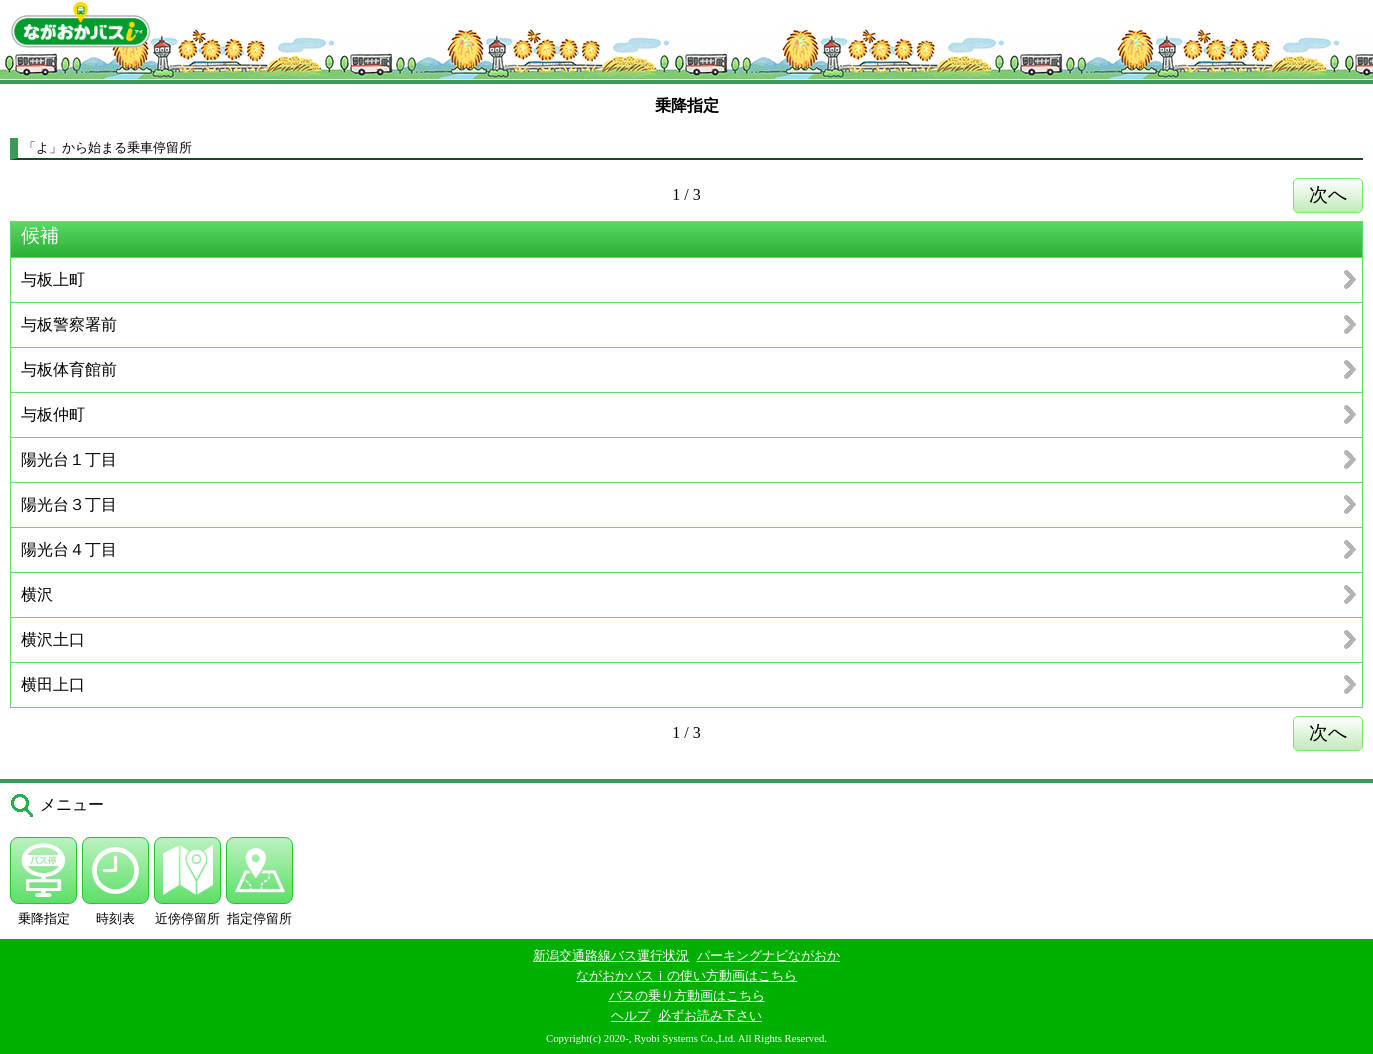  I want to click on バスの乗り方動画はこちら, so click(687, 995).